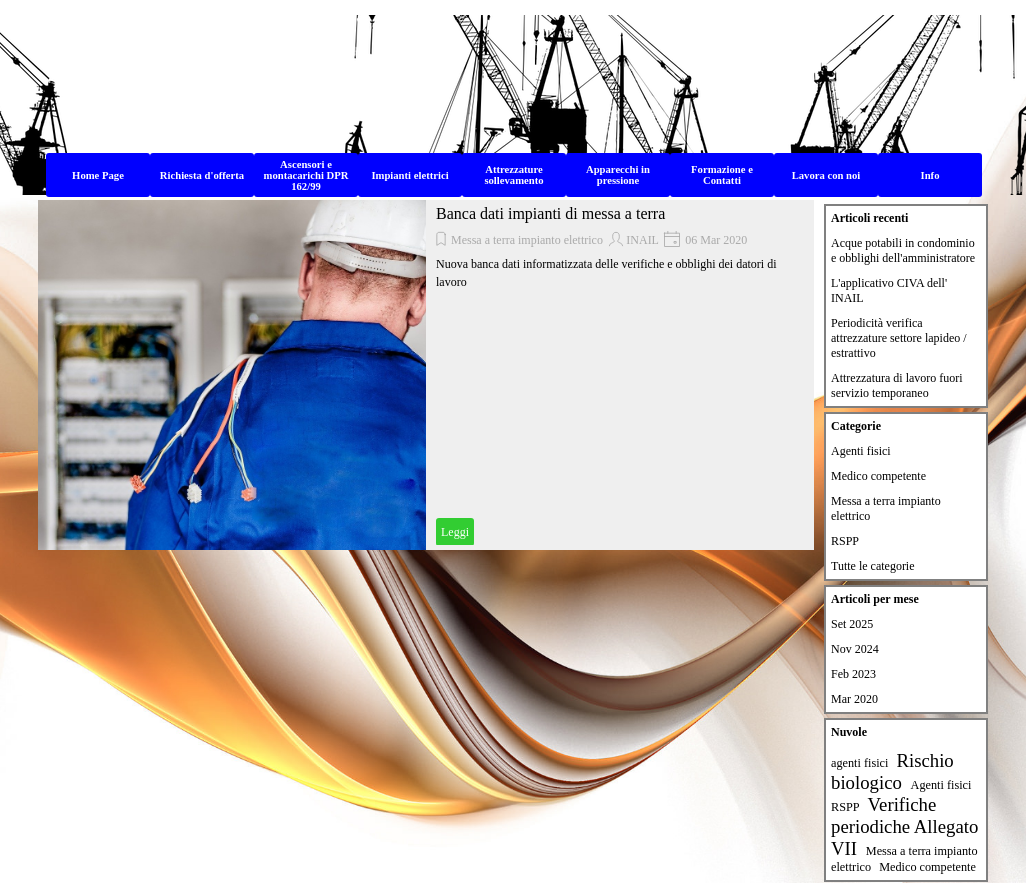 The image size is (1026, 883). I want to click on Agenti fisici, so click(861, 451).